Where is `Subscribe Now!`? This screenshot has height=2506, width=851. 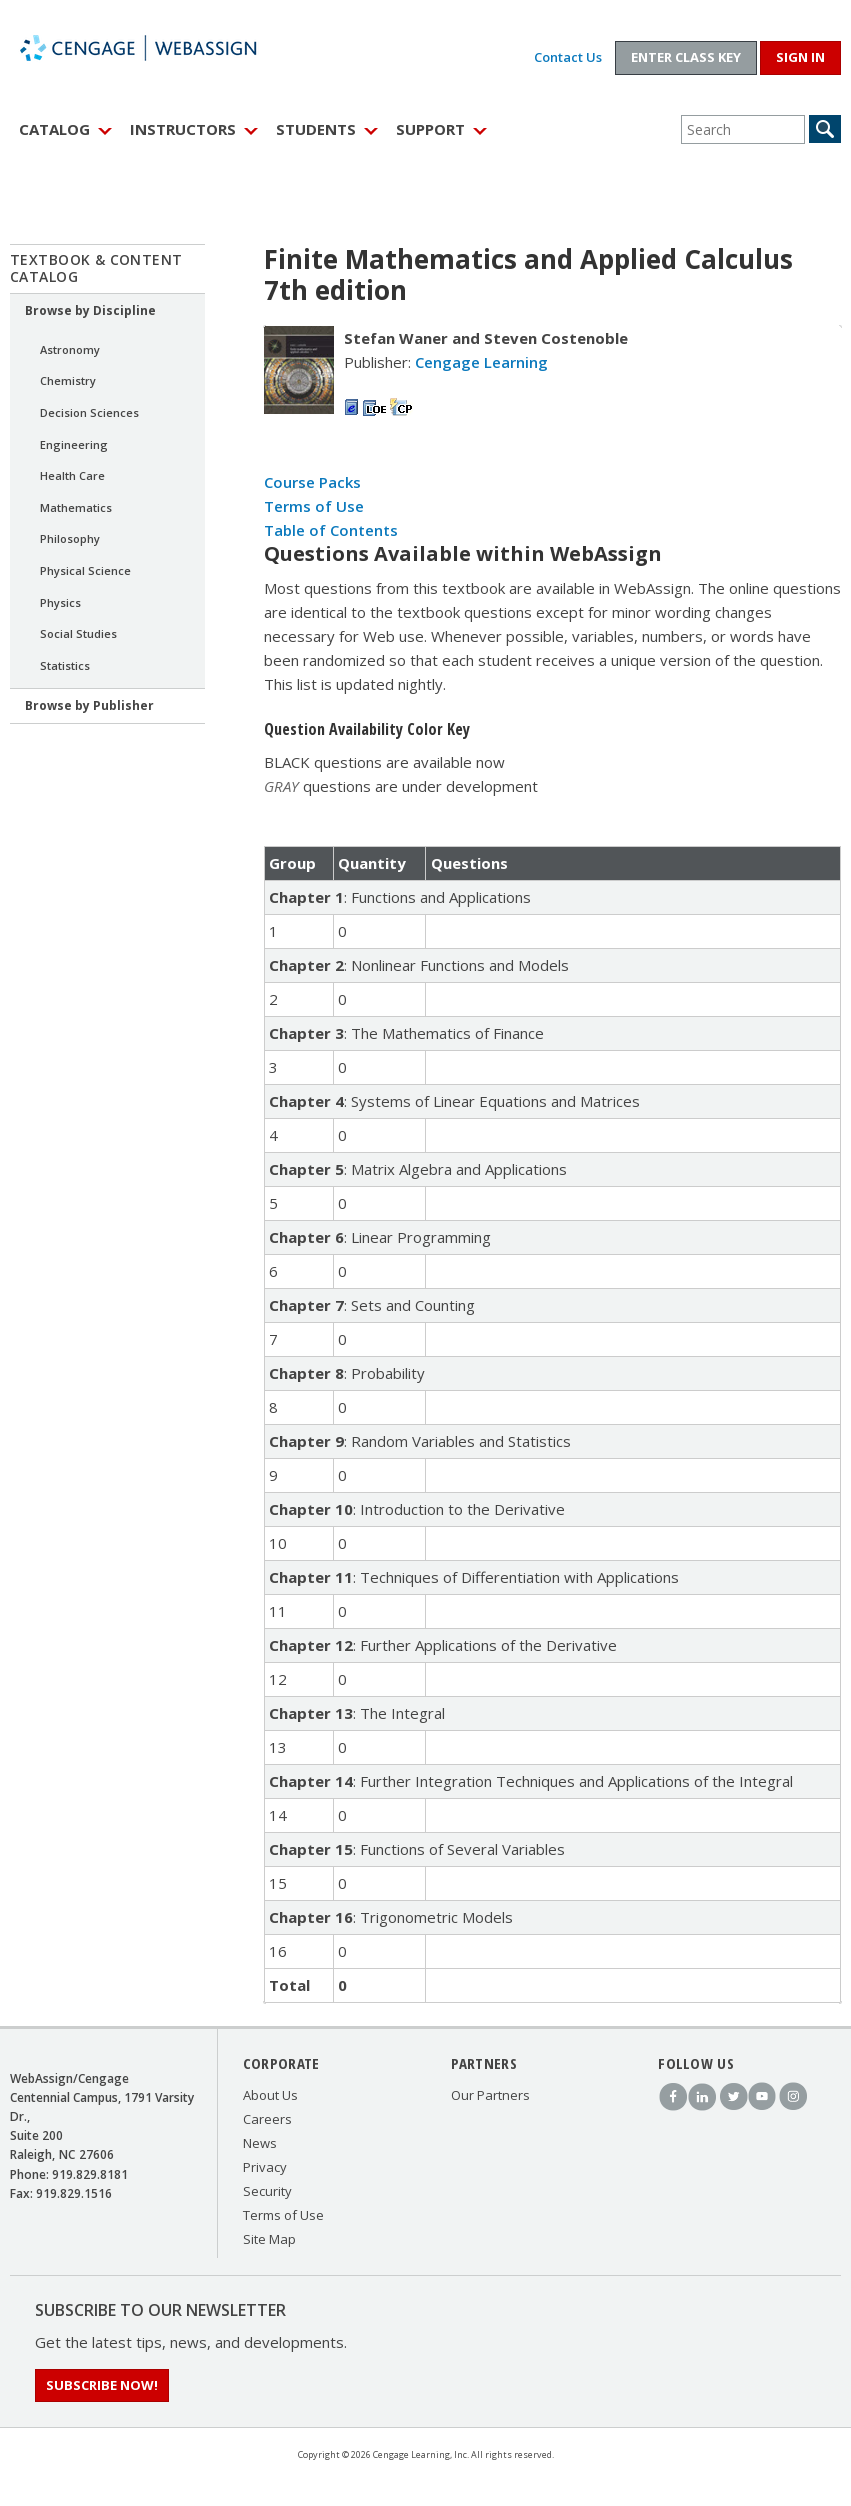 Subscribe Now! is located at coordinates (102, 2385).